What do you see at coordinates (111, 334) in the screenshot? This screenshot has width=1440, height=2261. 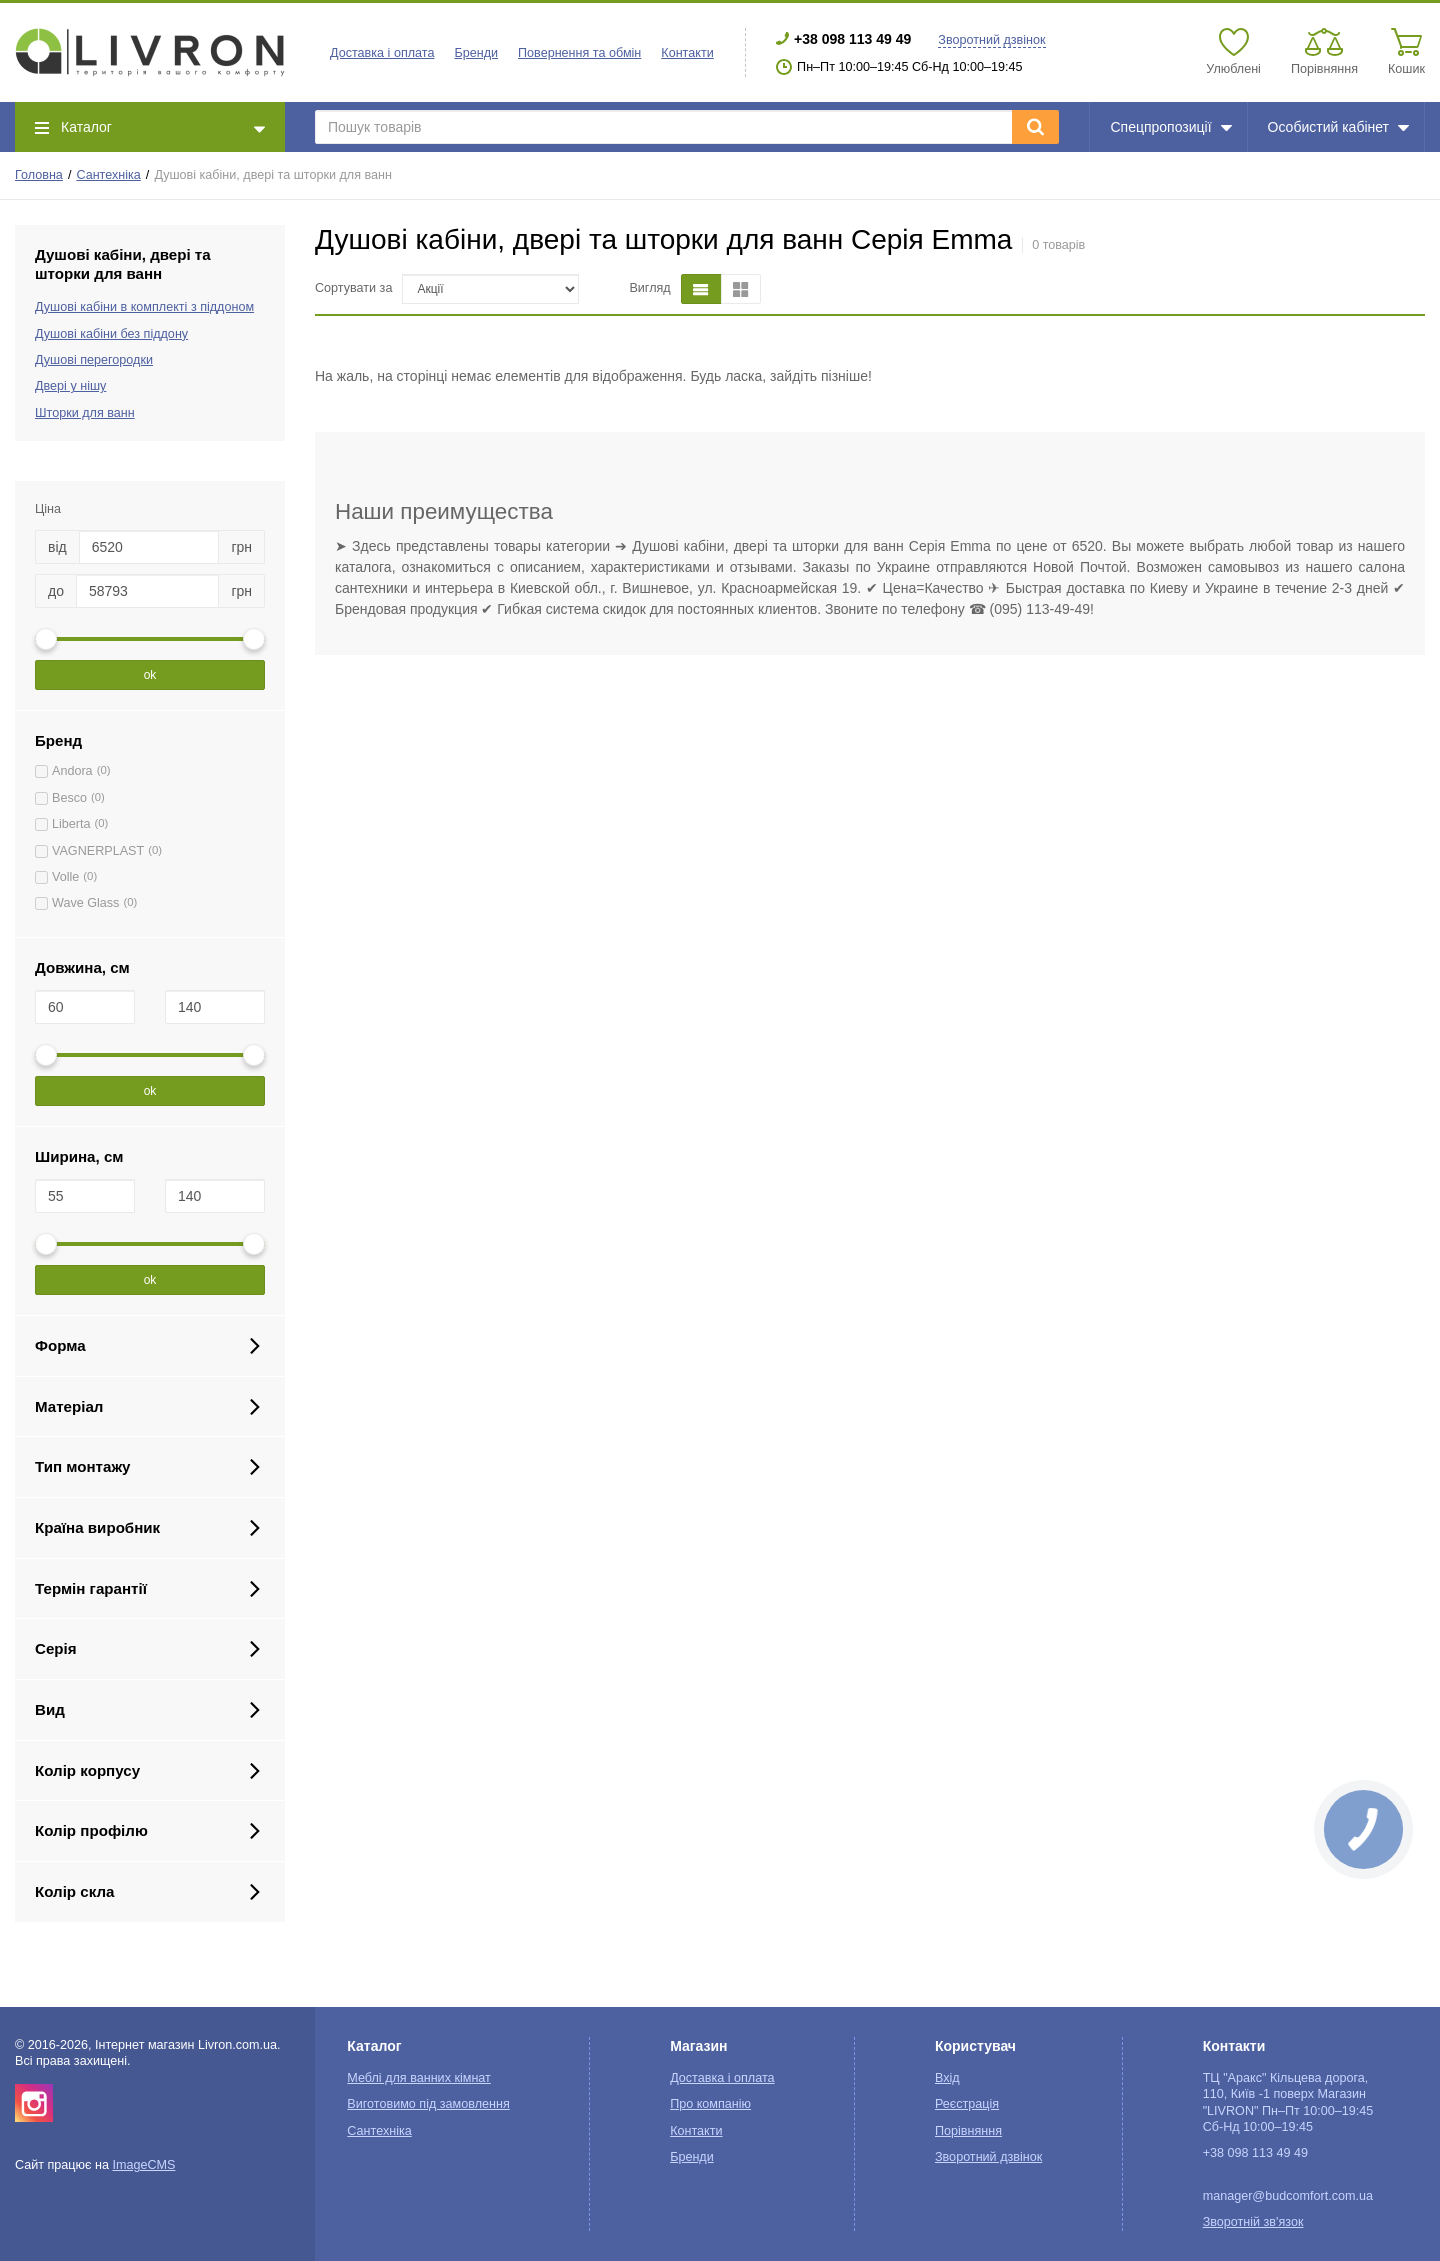 I see `Душові кабіни без піддону` at bounding box center [111, 334].